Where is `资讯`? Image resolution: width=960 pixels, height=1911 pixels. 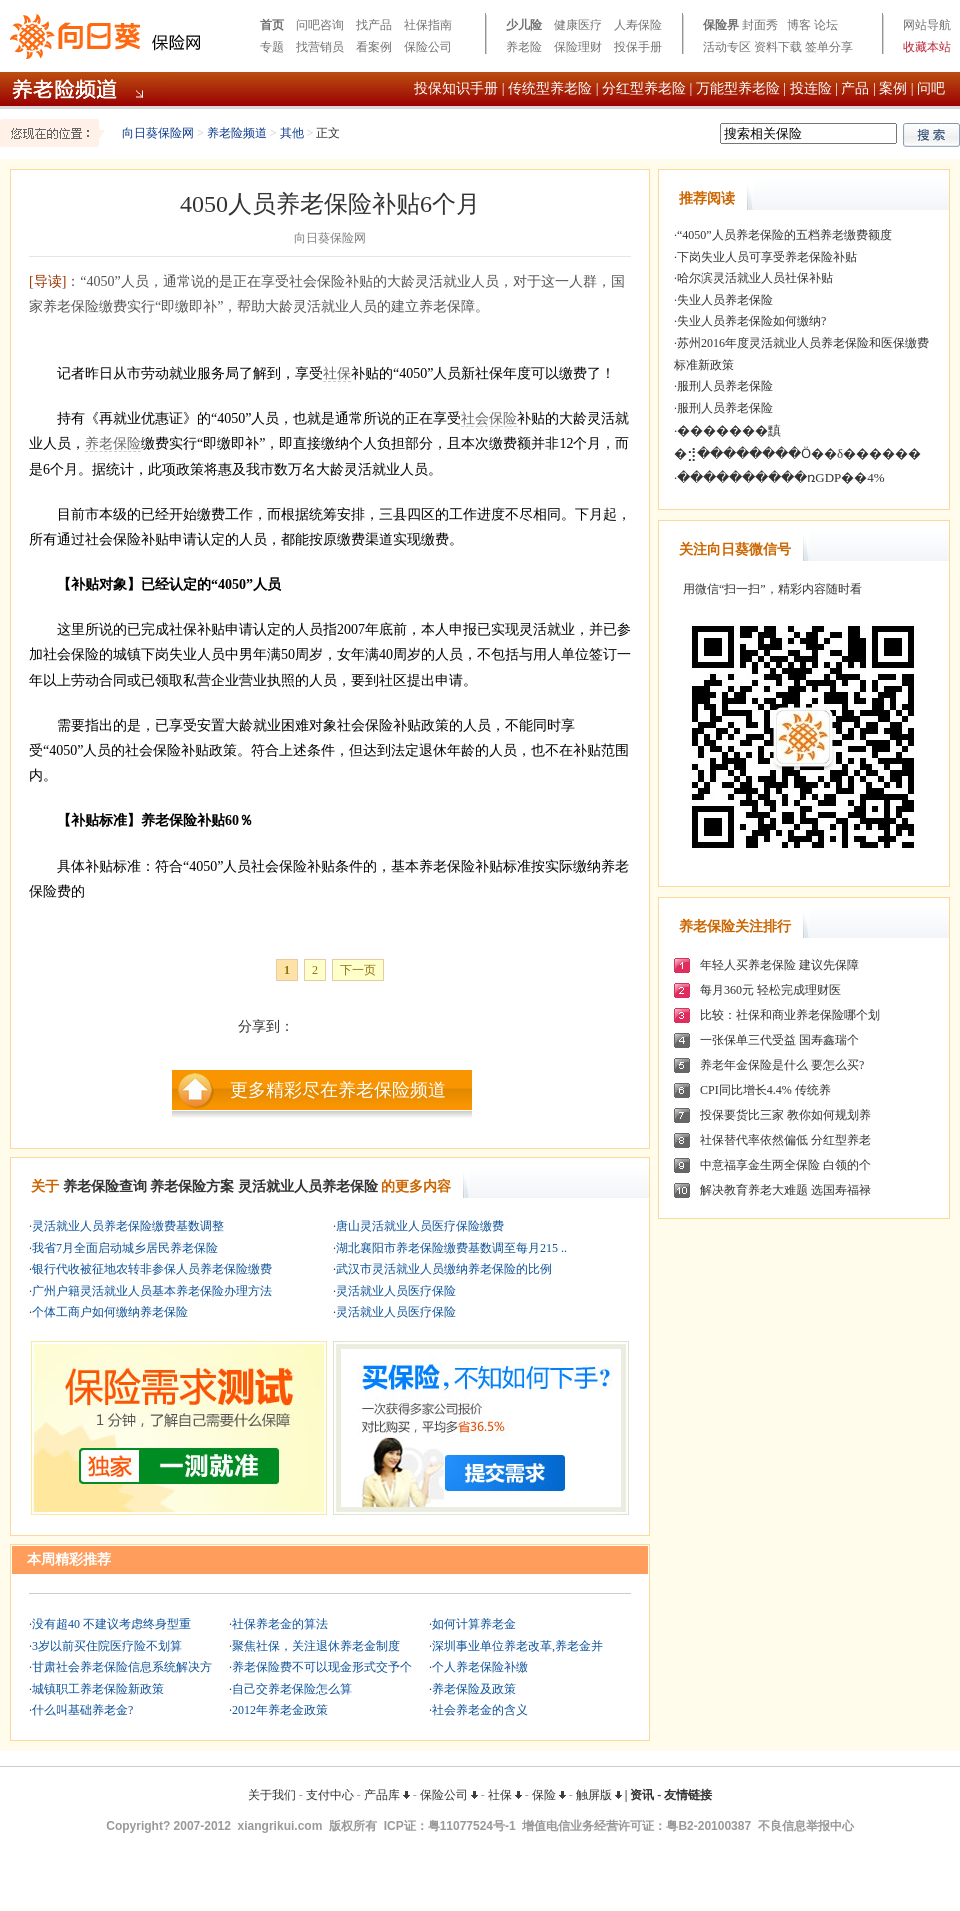
资讯 is located at coordinates (642, 1795).